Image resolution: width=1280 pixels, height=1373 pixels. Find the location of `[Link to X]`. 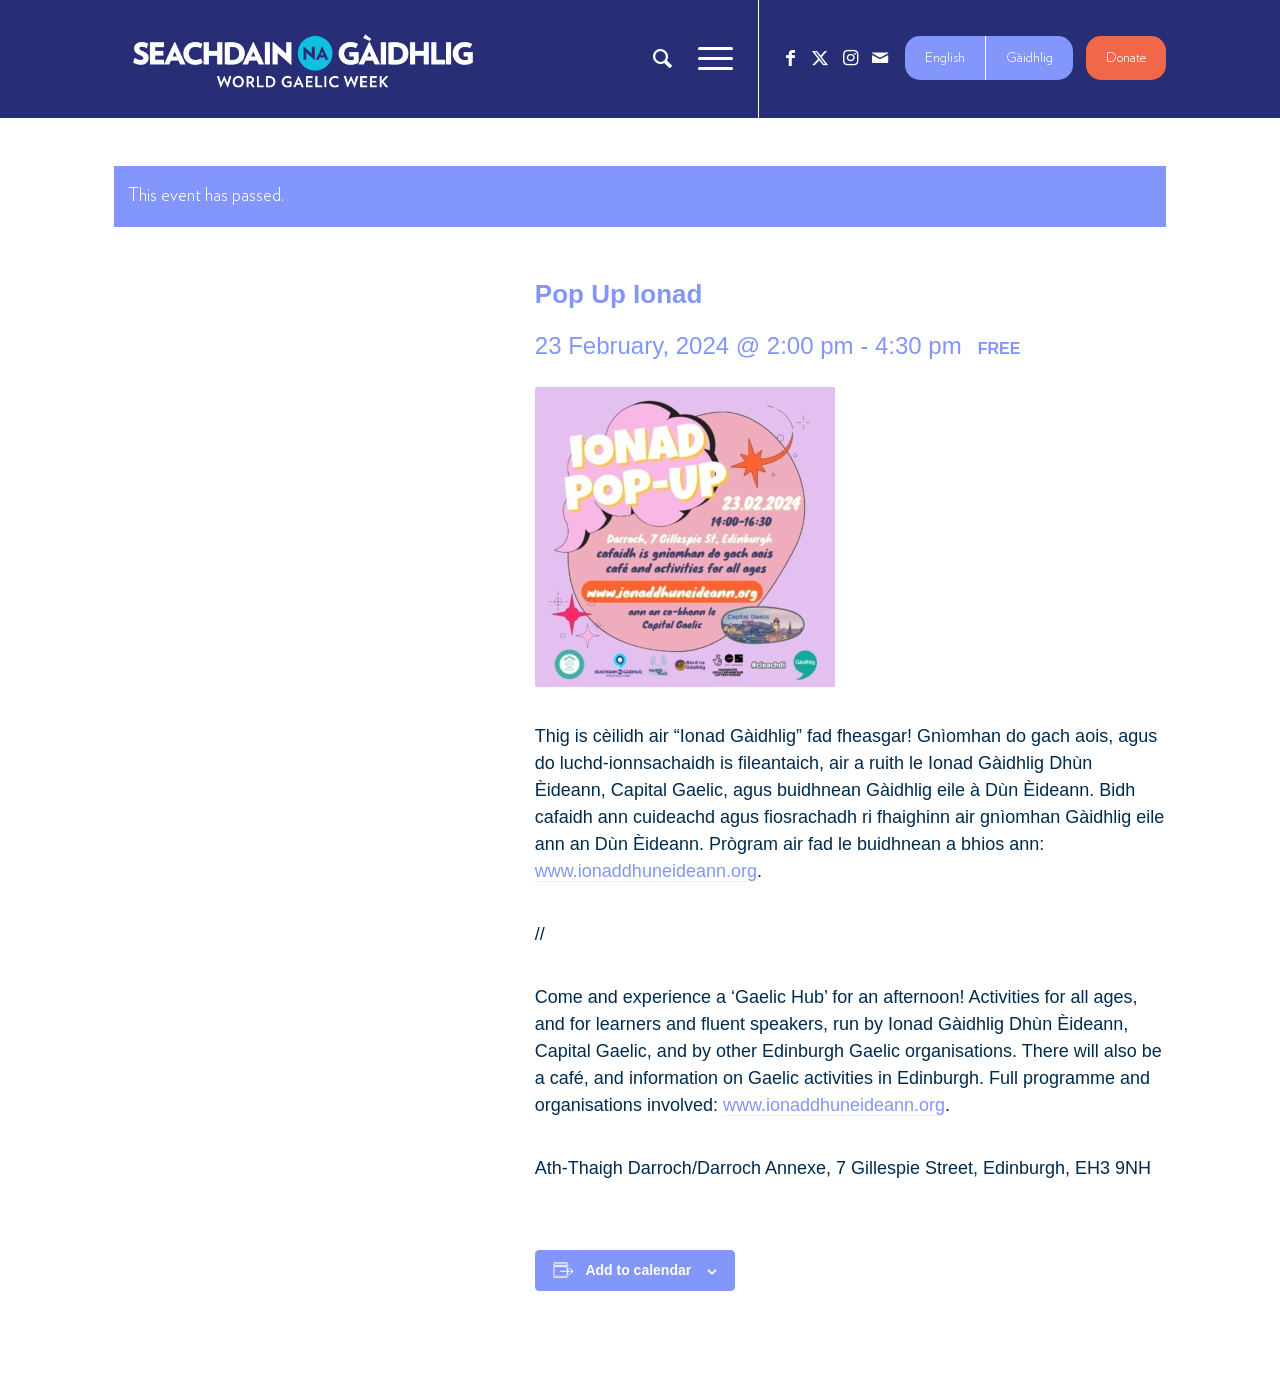

[Link to X] is located at coordinates (820, 58).